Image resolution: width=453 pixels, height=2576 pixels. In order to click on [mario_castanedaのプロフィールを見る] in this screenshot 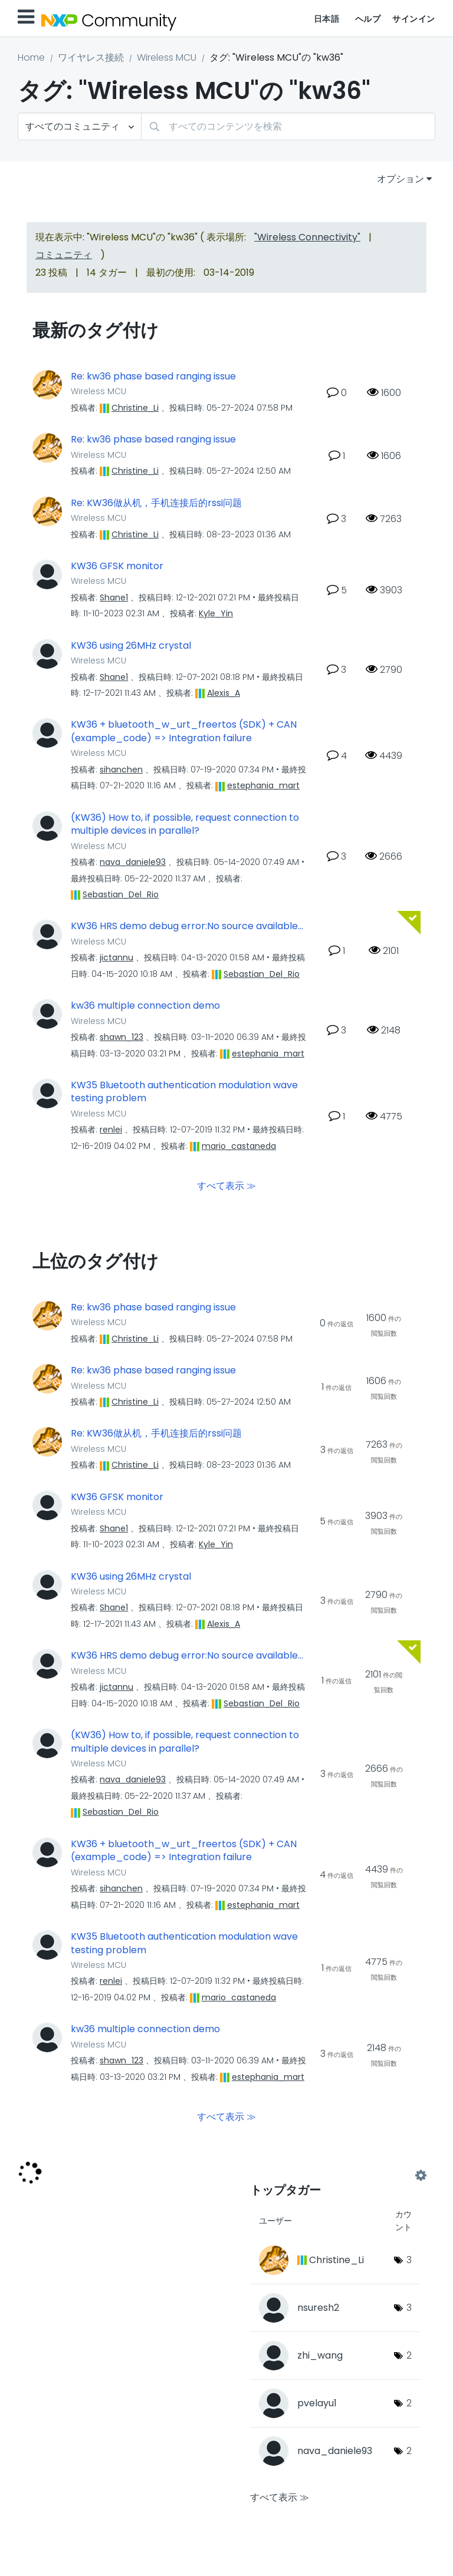, I will do `click(239, 1146)`.